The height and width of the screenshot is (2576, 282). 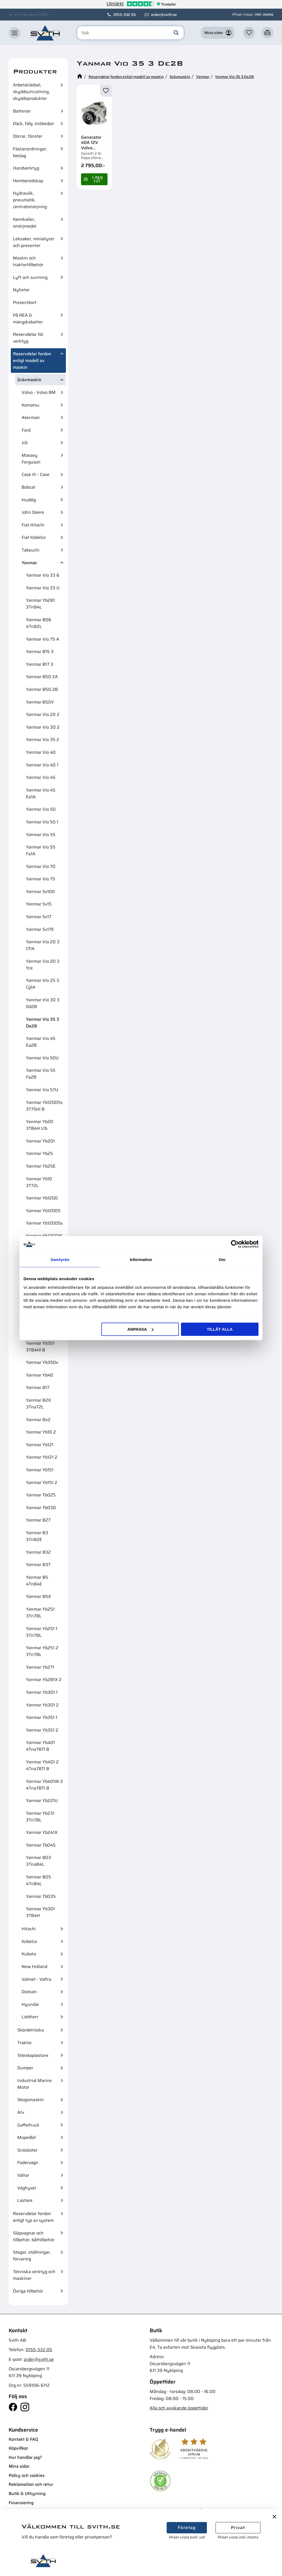 I want to click on Fodervagn [menuitem], so click(x=27, y=2162).